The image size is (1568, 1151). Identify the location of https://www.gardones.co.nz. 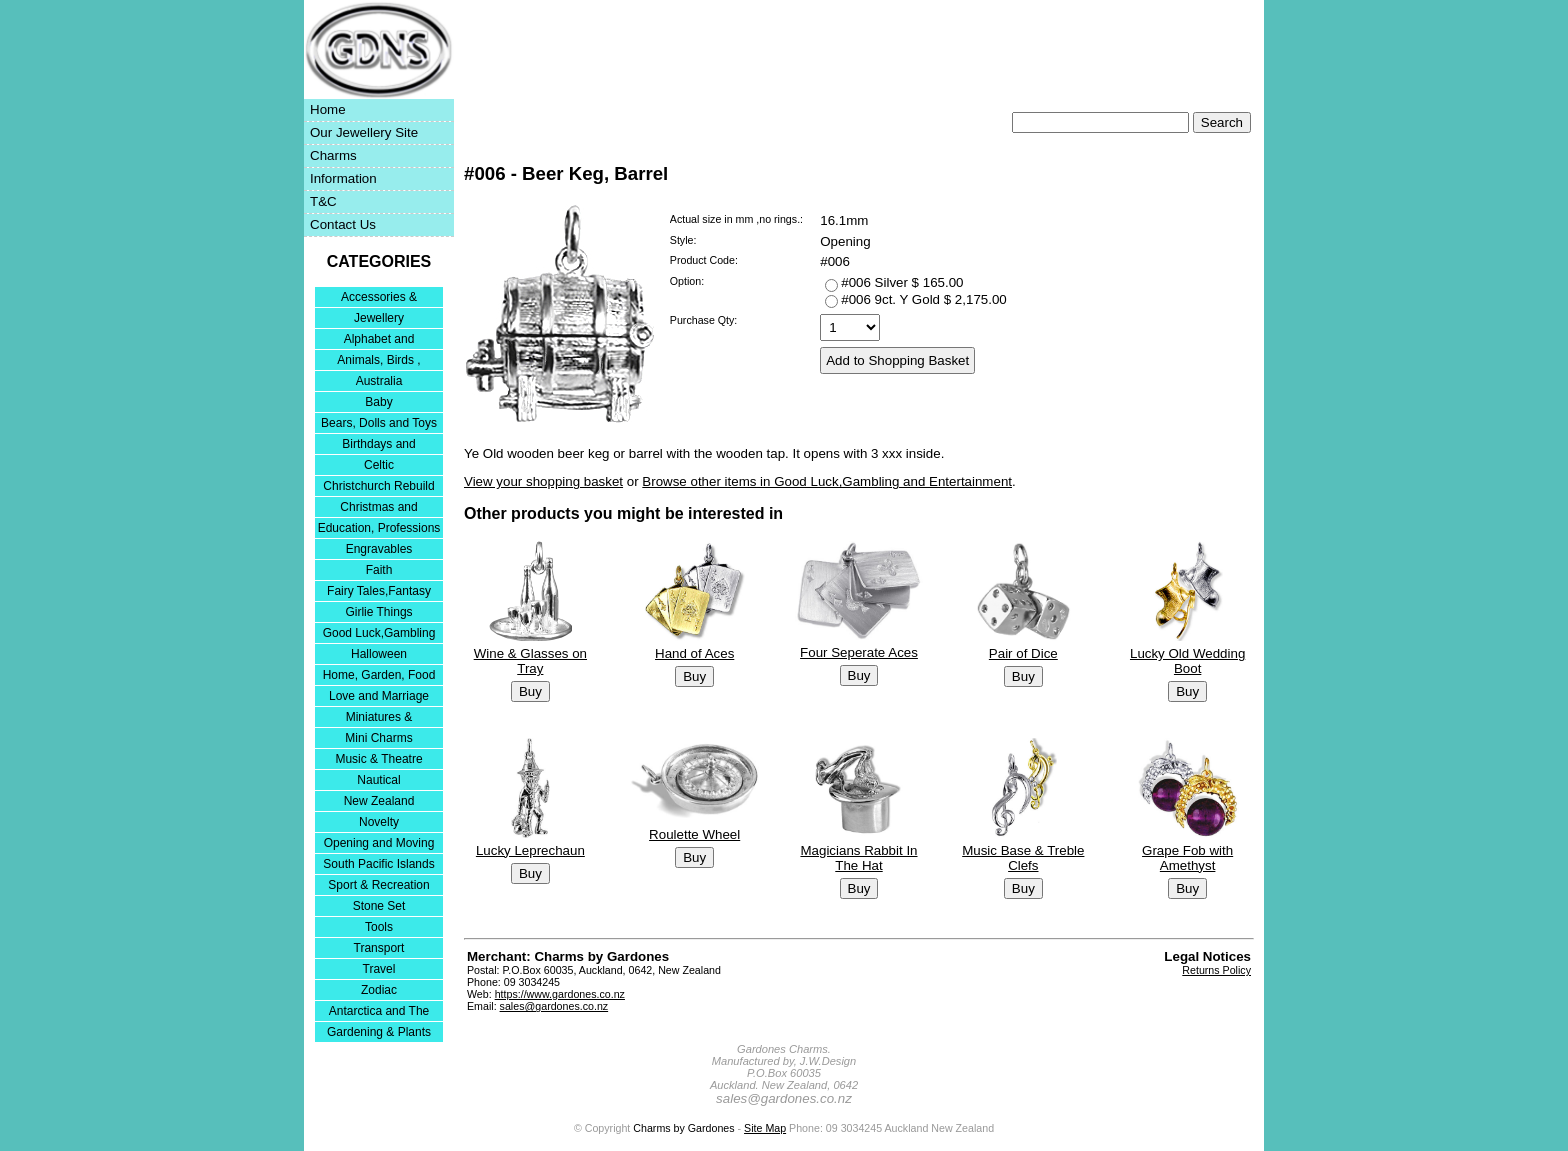
(560, 994).